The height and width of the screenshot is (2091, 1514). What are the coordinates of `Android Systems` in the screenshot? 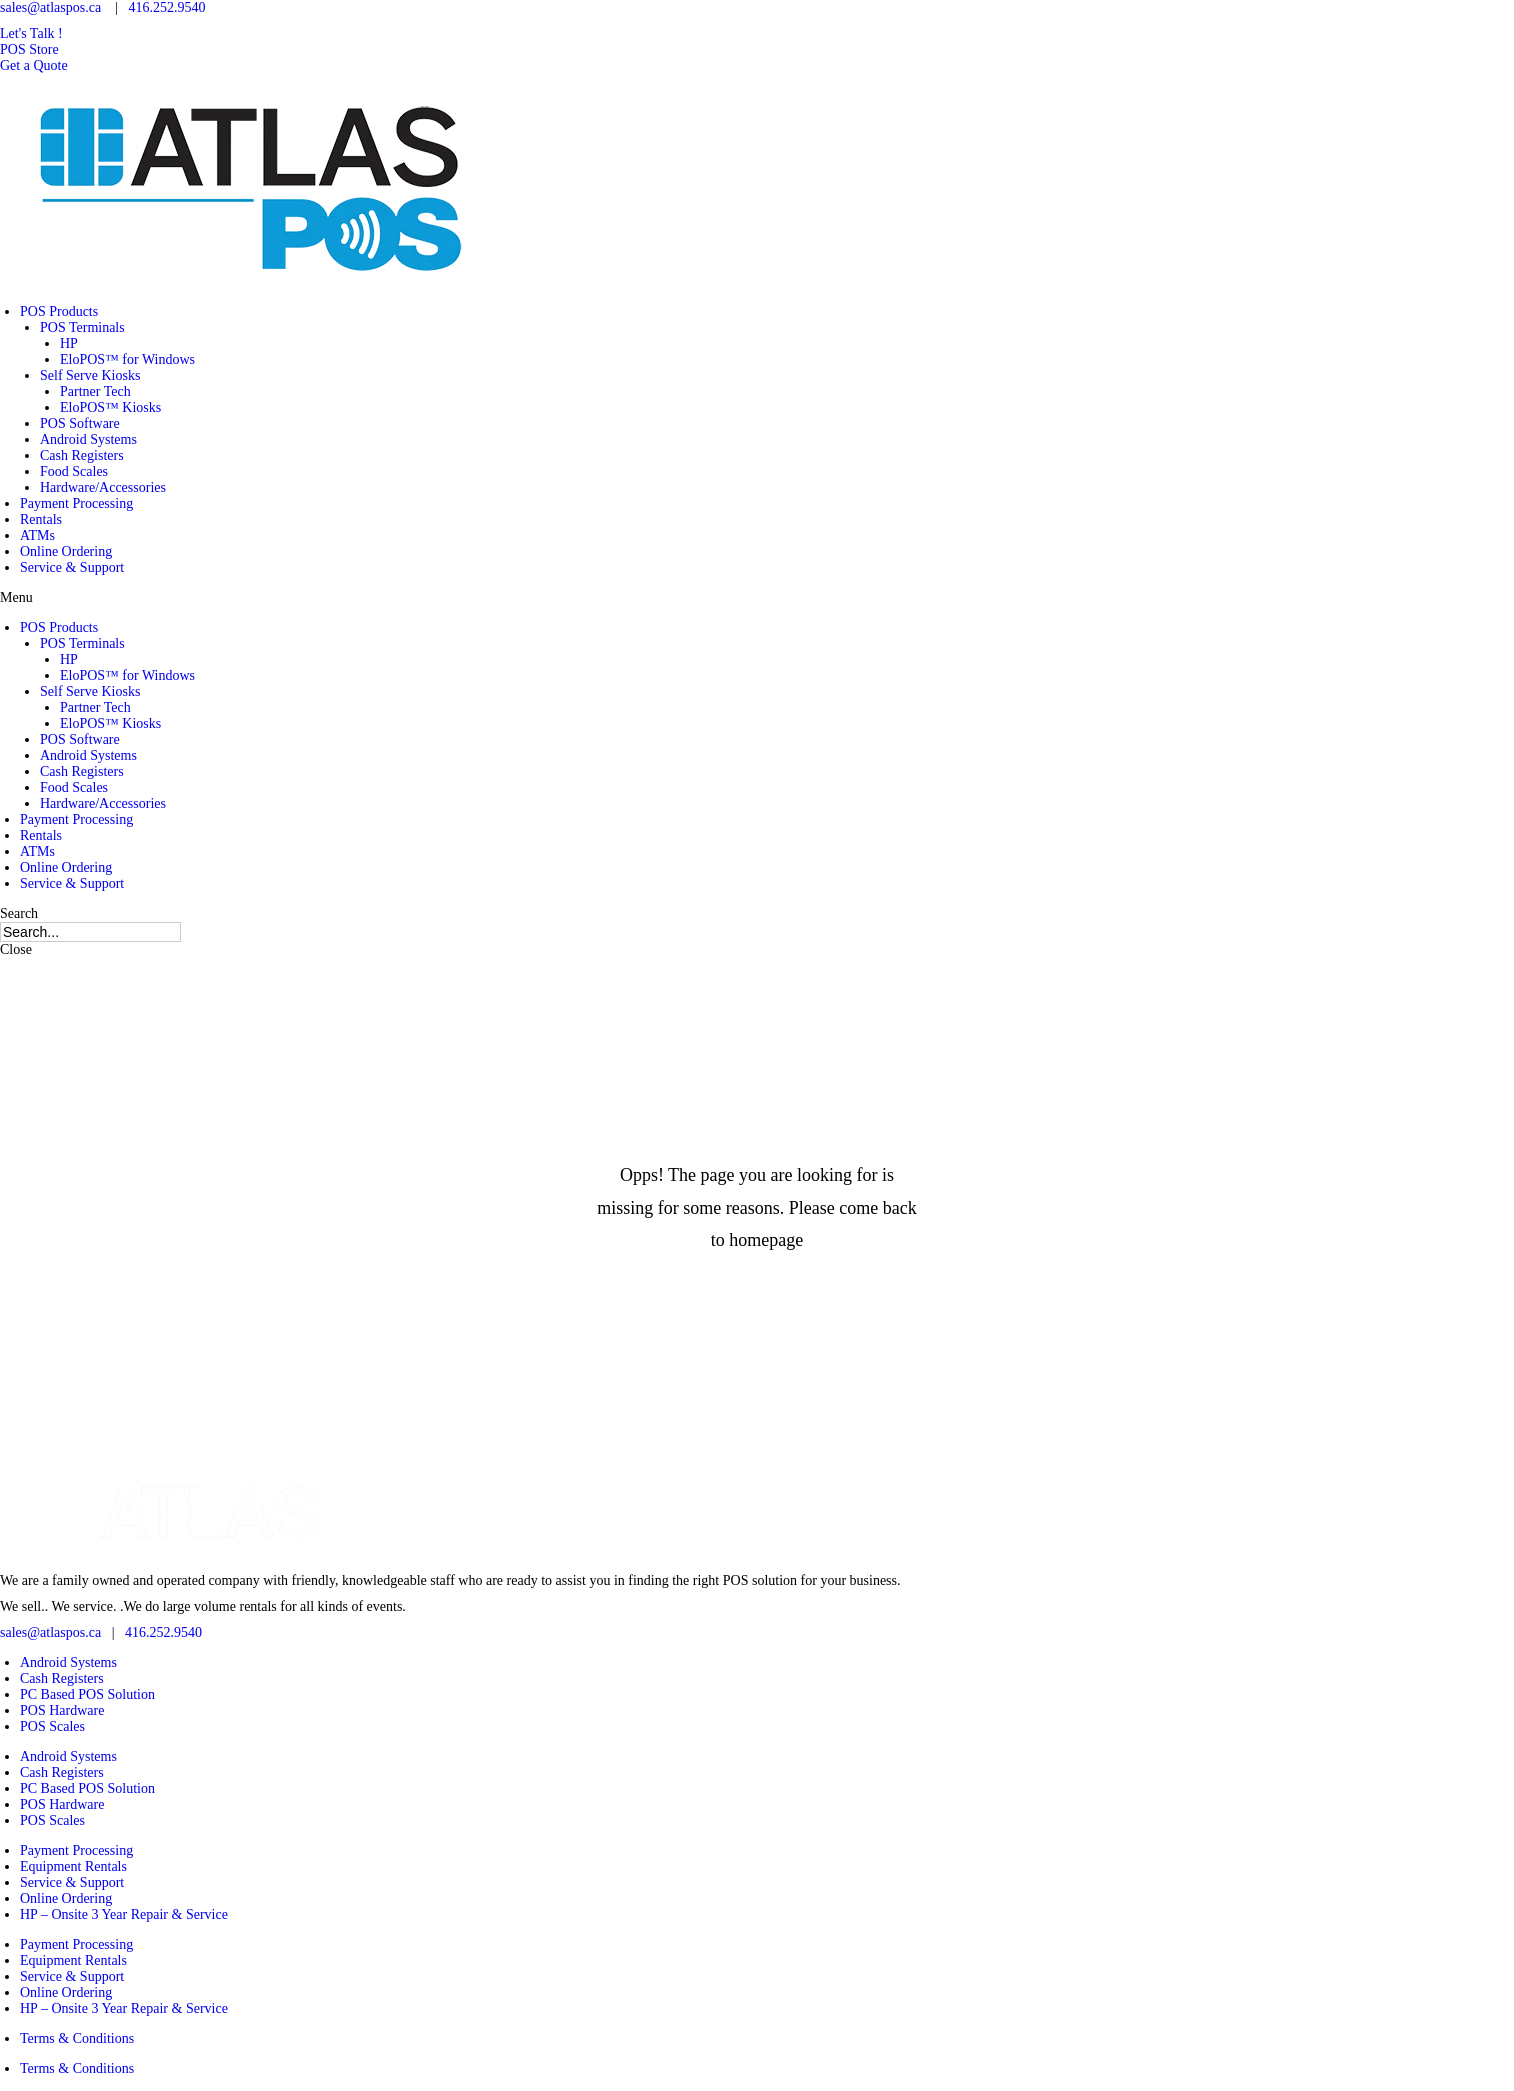 It's located at (88, 439).